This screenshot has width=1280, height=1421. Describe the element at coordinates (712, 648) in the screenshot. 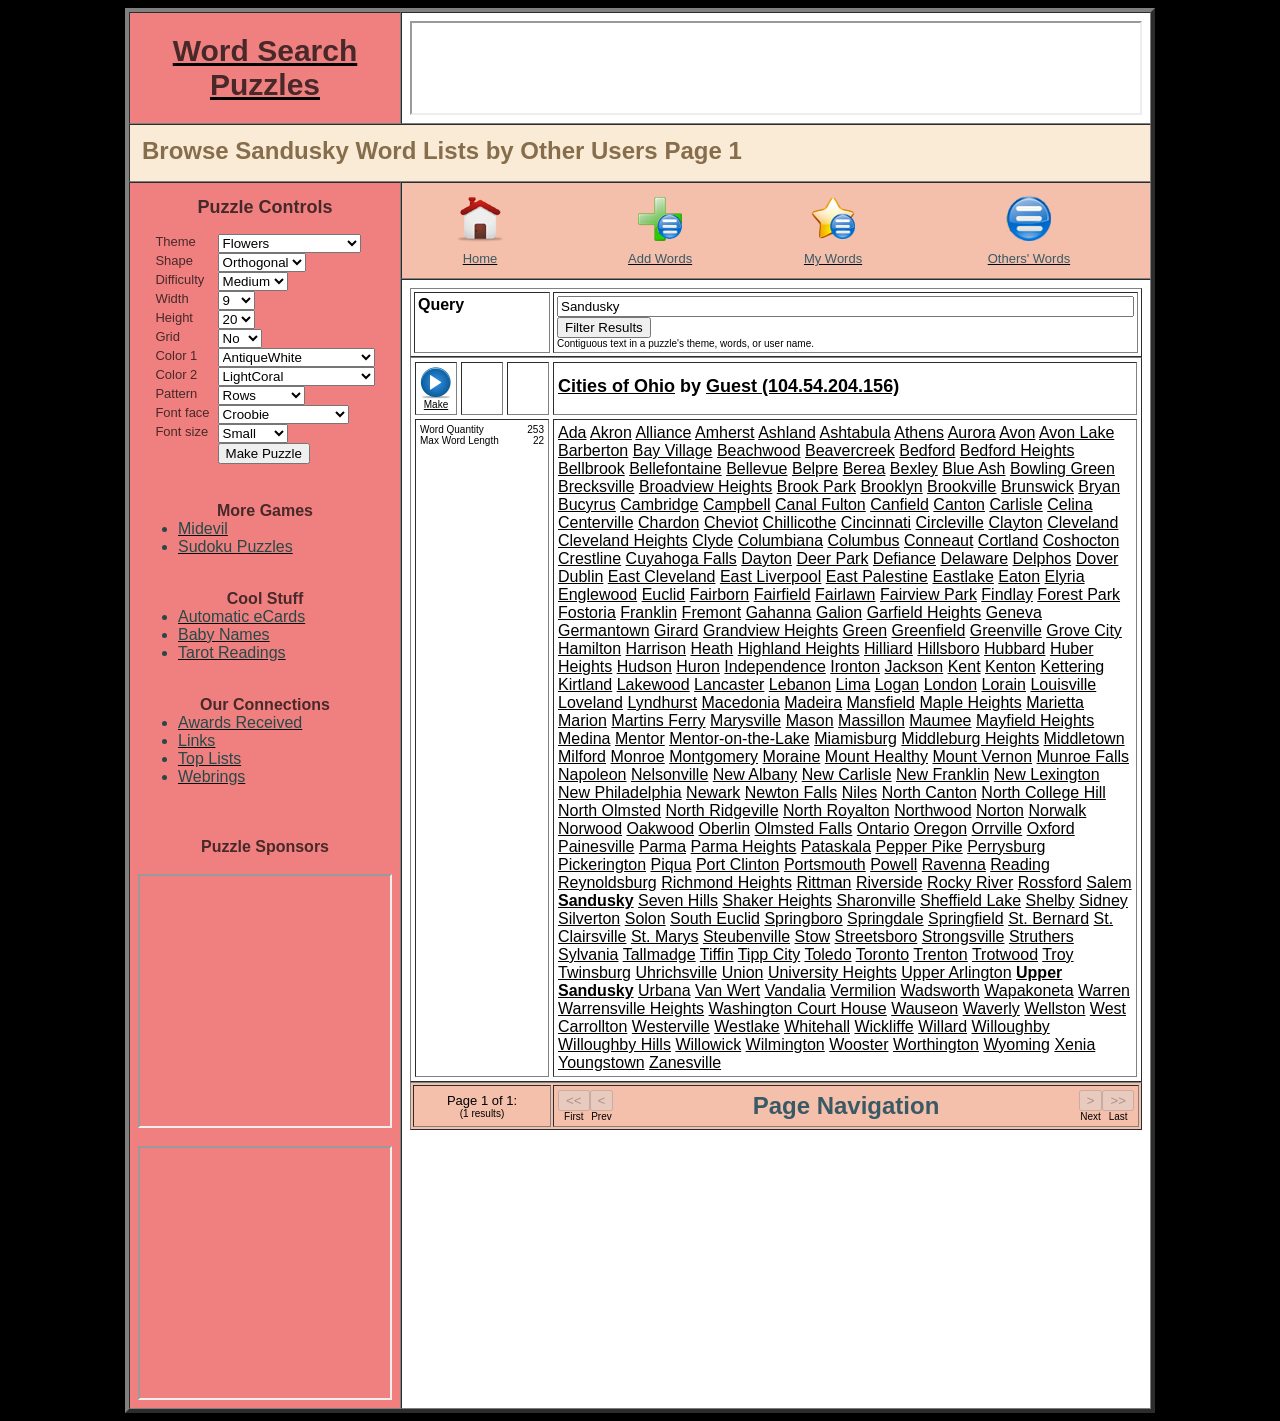

I see `Heath` at that location.